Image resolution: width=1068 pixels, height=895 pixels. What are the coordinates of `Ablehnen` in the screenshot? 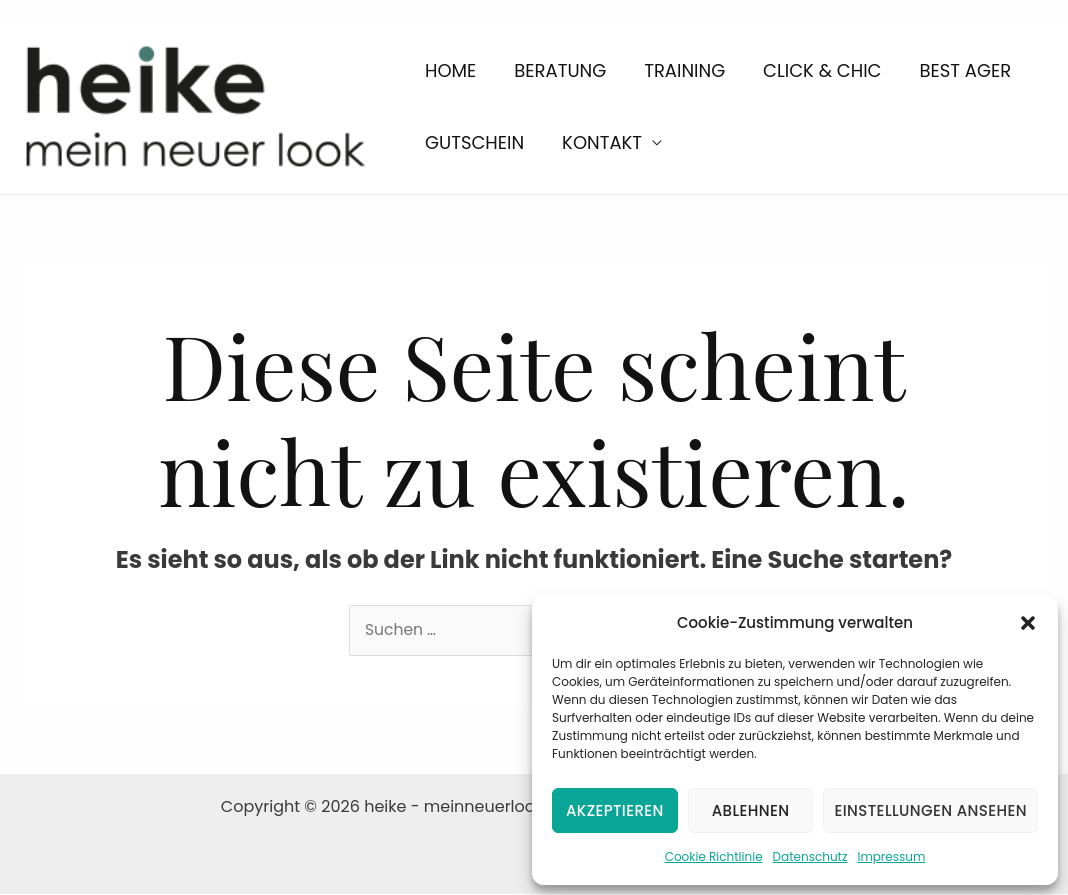 It's located at (751, 810).